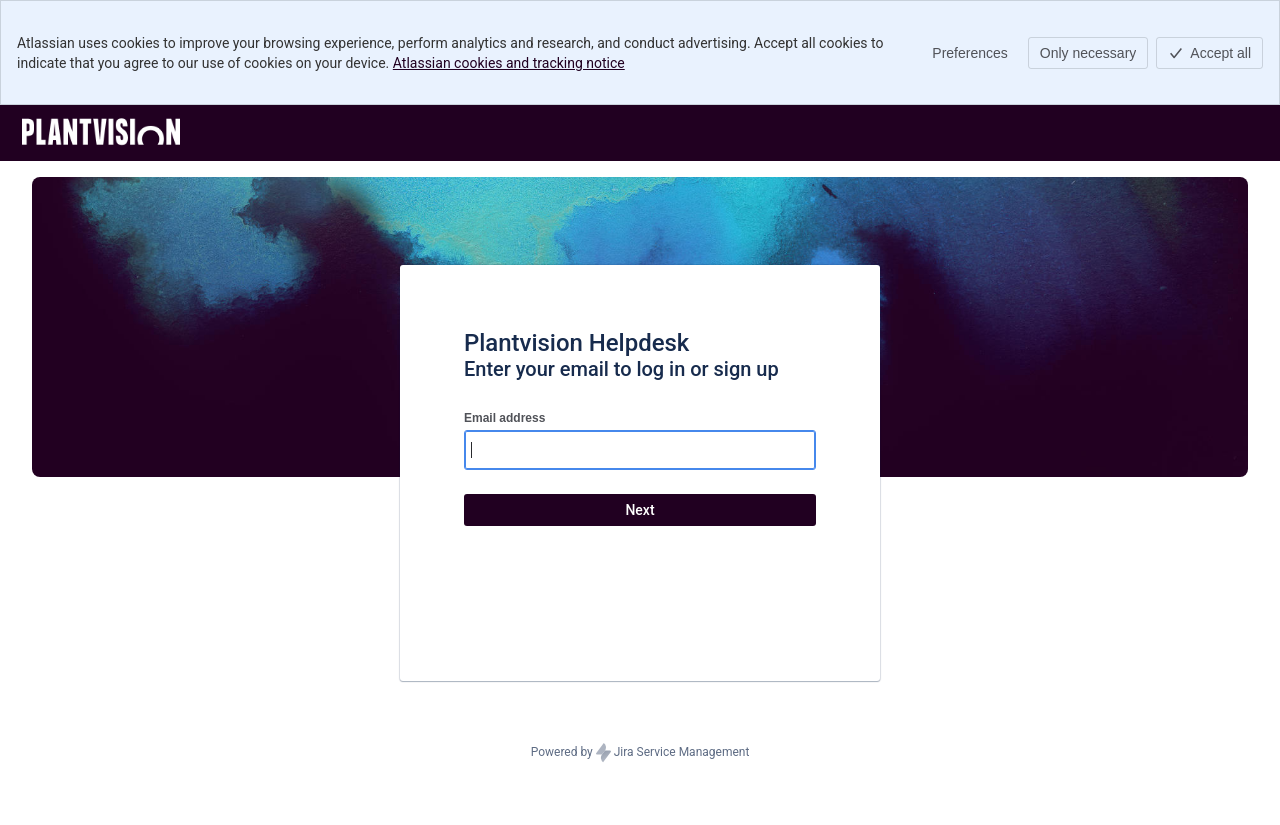 This screenshot has width=1280, height=825. I want to click on Powered by Jira Service Management, so click(640, 753).